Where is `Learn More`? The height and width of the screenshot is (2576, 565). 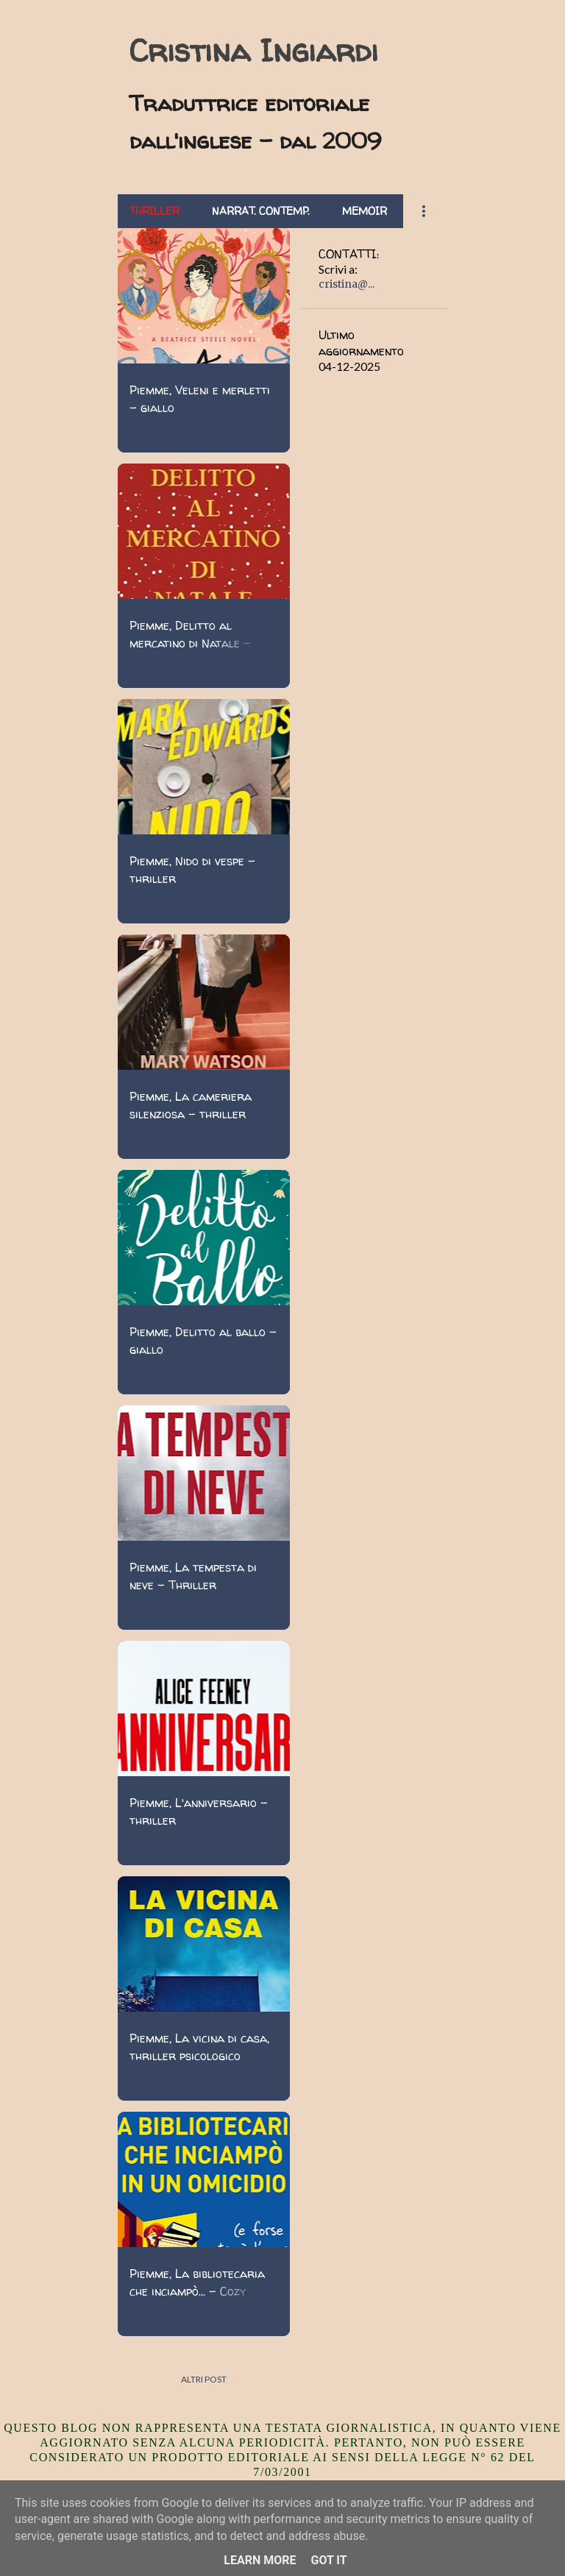 Learn More is located at coordinates (260, 2560).